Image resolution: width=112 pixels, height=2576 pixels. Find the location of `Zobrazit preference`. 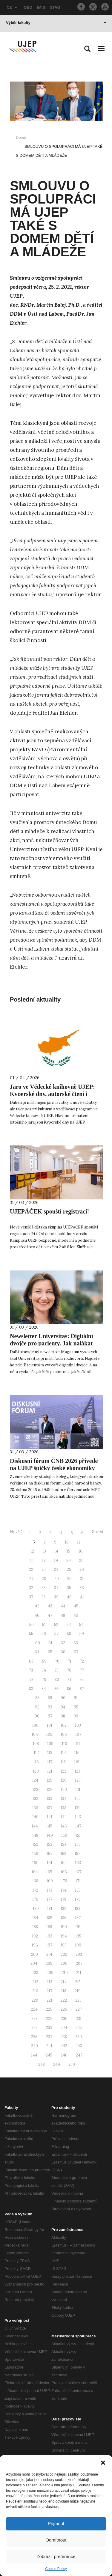

Zobrazit preference is located at coordinates (55, 2556).